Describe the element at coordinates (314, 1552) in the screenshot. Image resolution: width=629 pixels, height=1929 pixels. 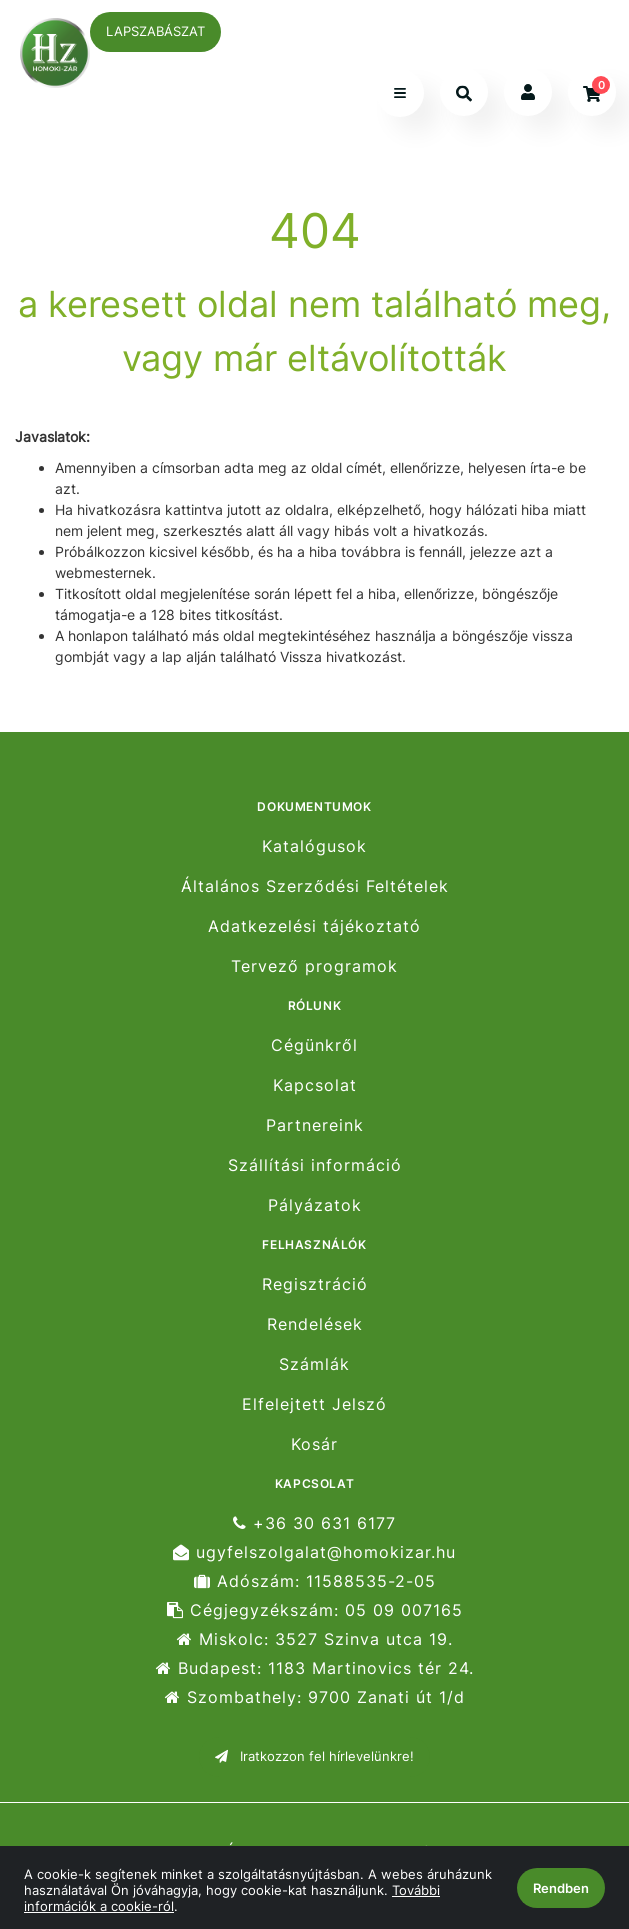
I see `ugyfelszolgalat@homokizar.hu` at that location.